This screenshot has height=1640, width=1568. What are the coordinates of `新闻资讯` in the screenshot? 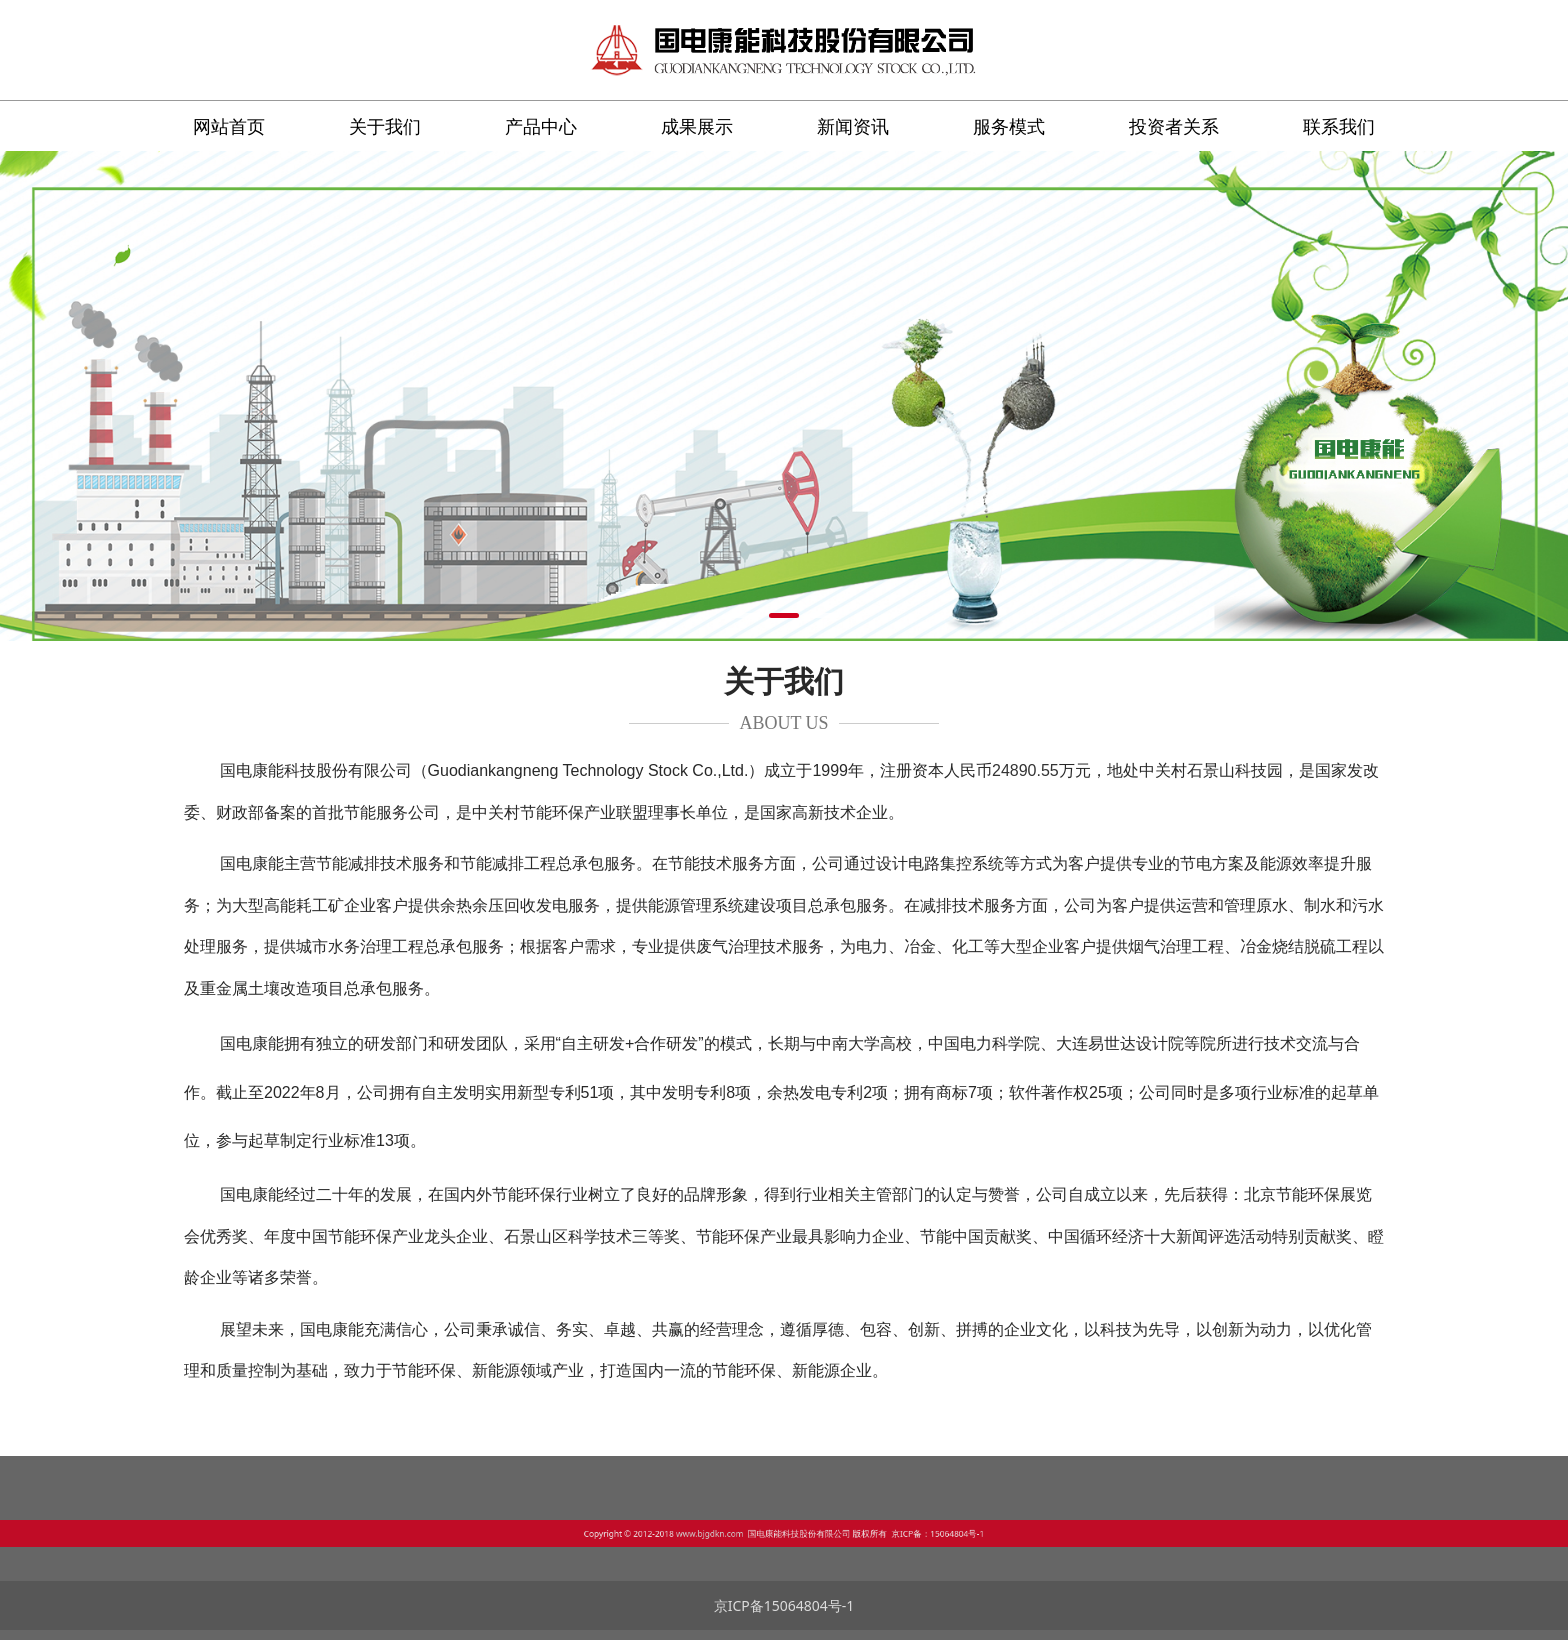 It's located at (853, 126).